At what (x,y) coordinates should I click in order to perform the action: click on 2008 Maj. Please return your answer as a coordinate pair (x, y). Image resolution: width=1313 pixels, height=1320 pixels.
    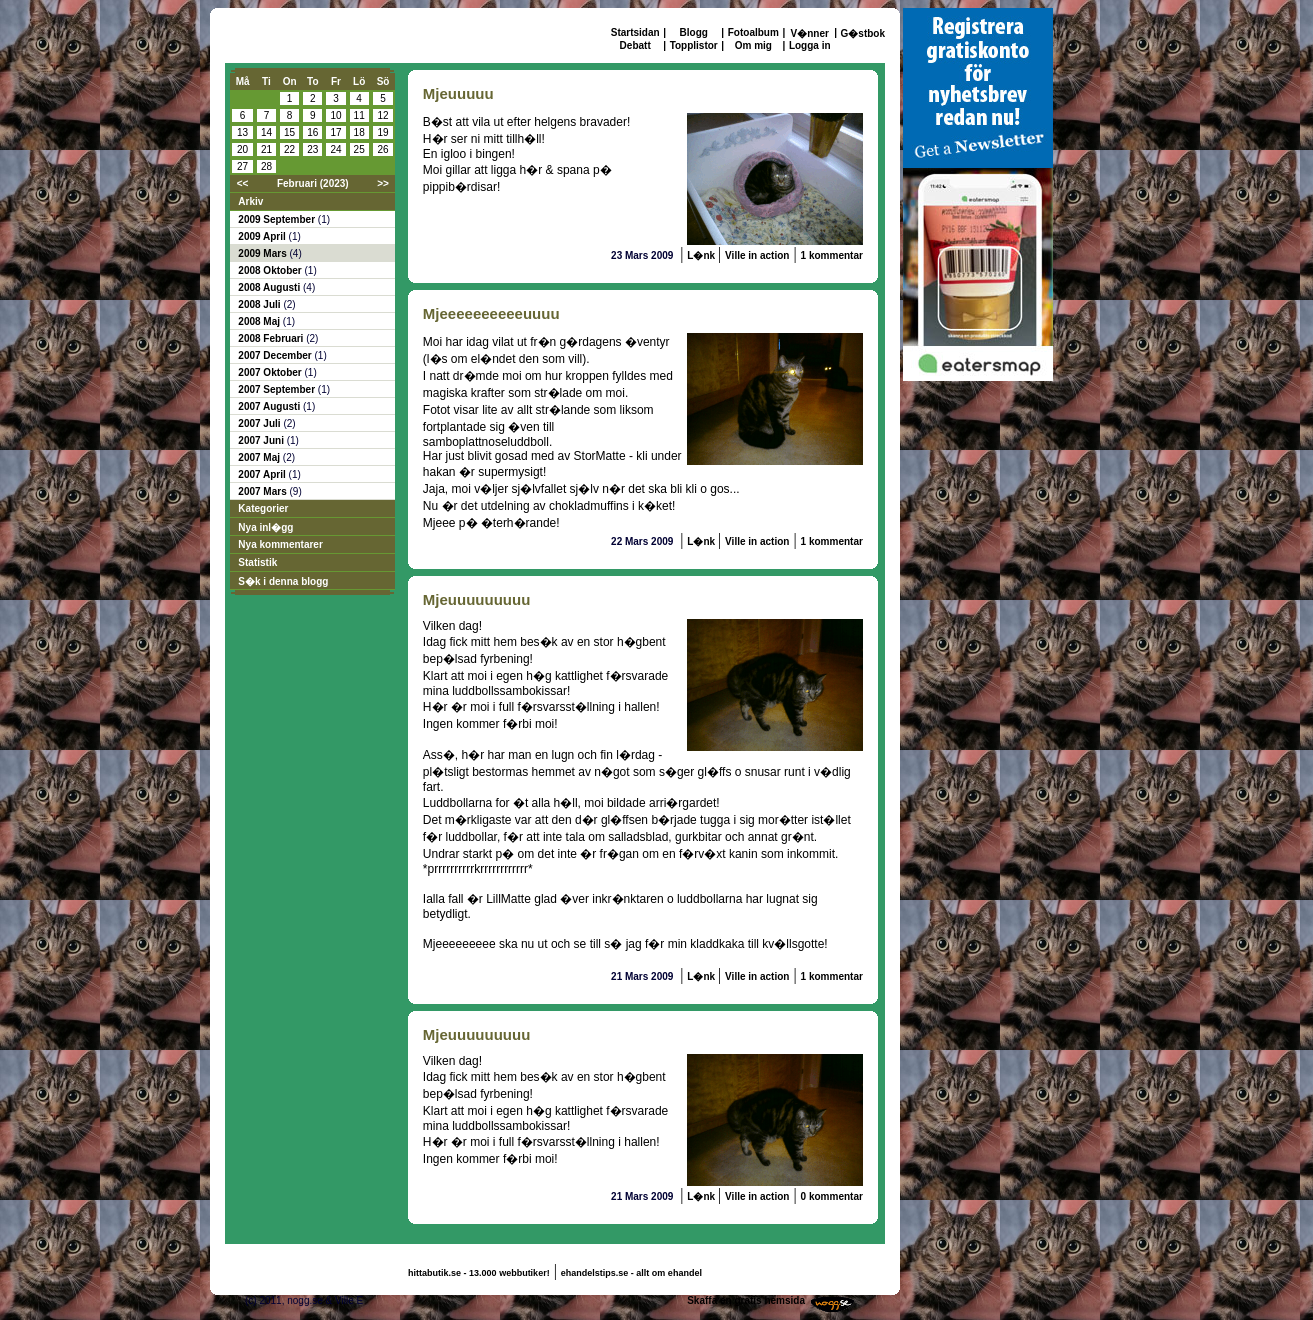
    Looking at the image, I should click on (260, 321).